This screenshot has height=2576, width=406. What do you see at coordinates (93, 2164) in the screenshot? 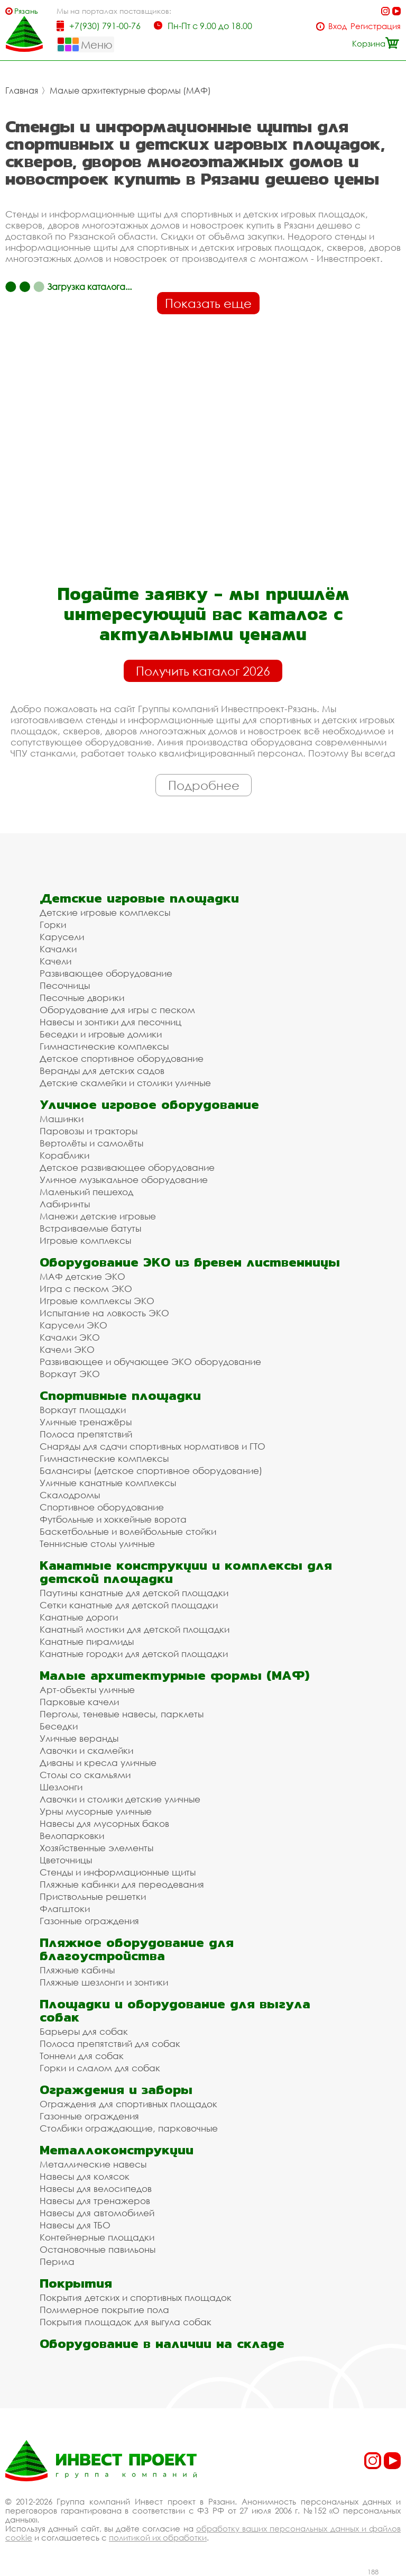
I see `Металлические навесы` at bounding box center [93, 2164].